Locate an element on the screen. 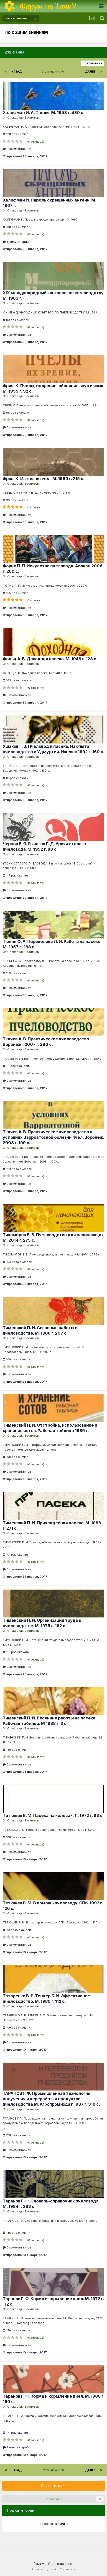 This screenshot has width=107, height=2576. Обзор категорий is located at coordinates (53, 2523).